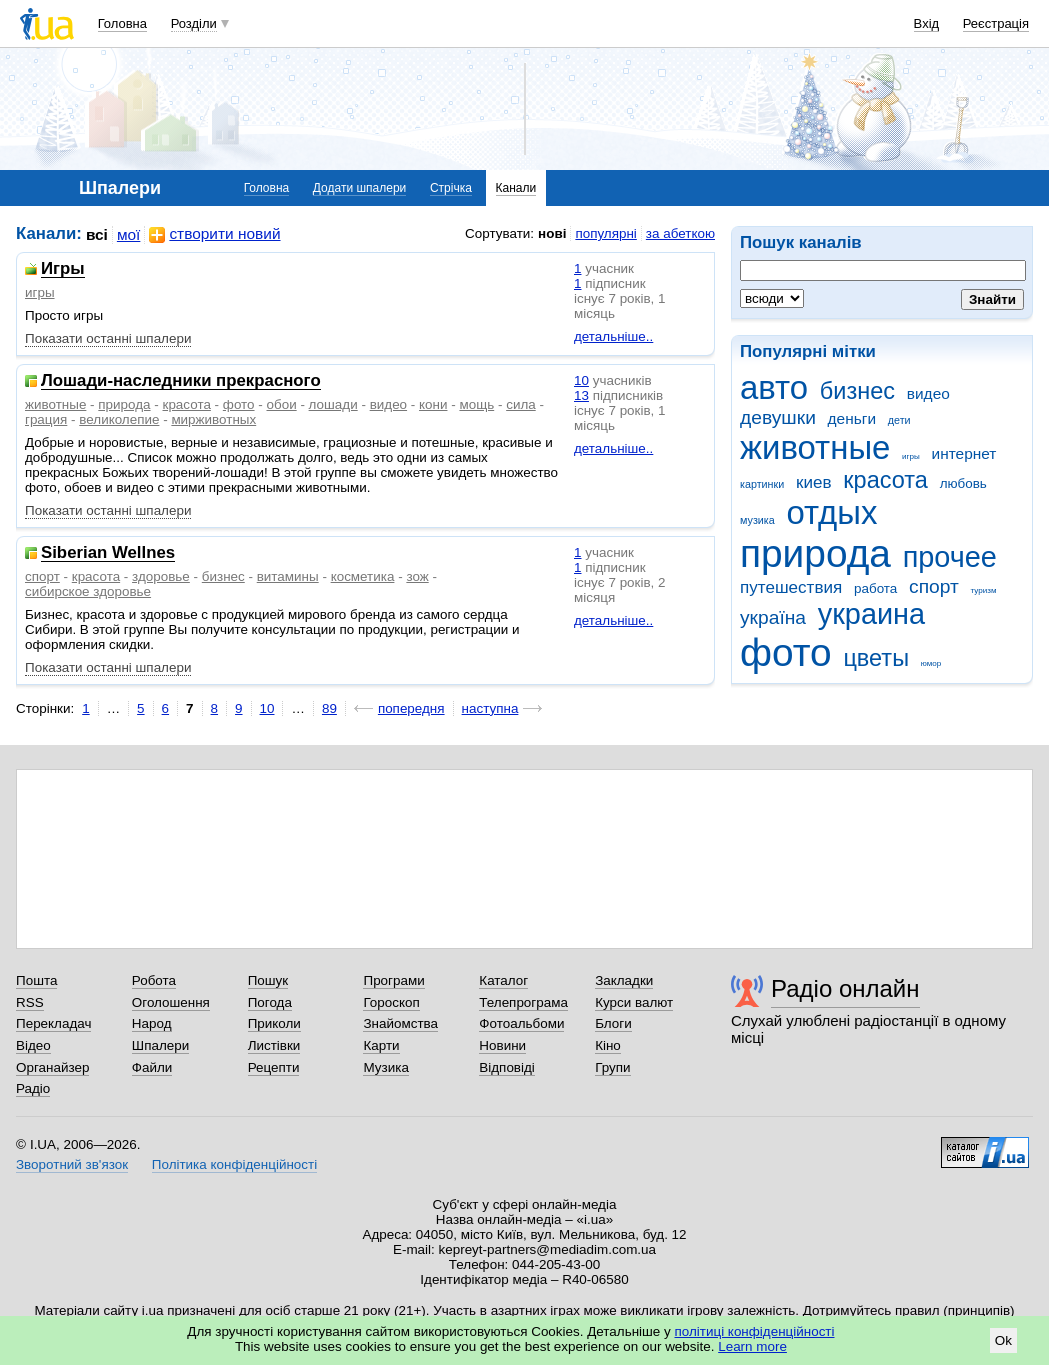  Describe the element at coordinates (516, 188) in the screenshot. I see `Канали` at that location.